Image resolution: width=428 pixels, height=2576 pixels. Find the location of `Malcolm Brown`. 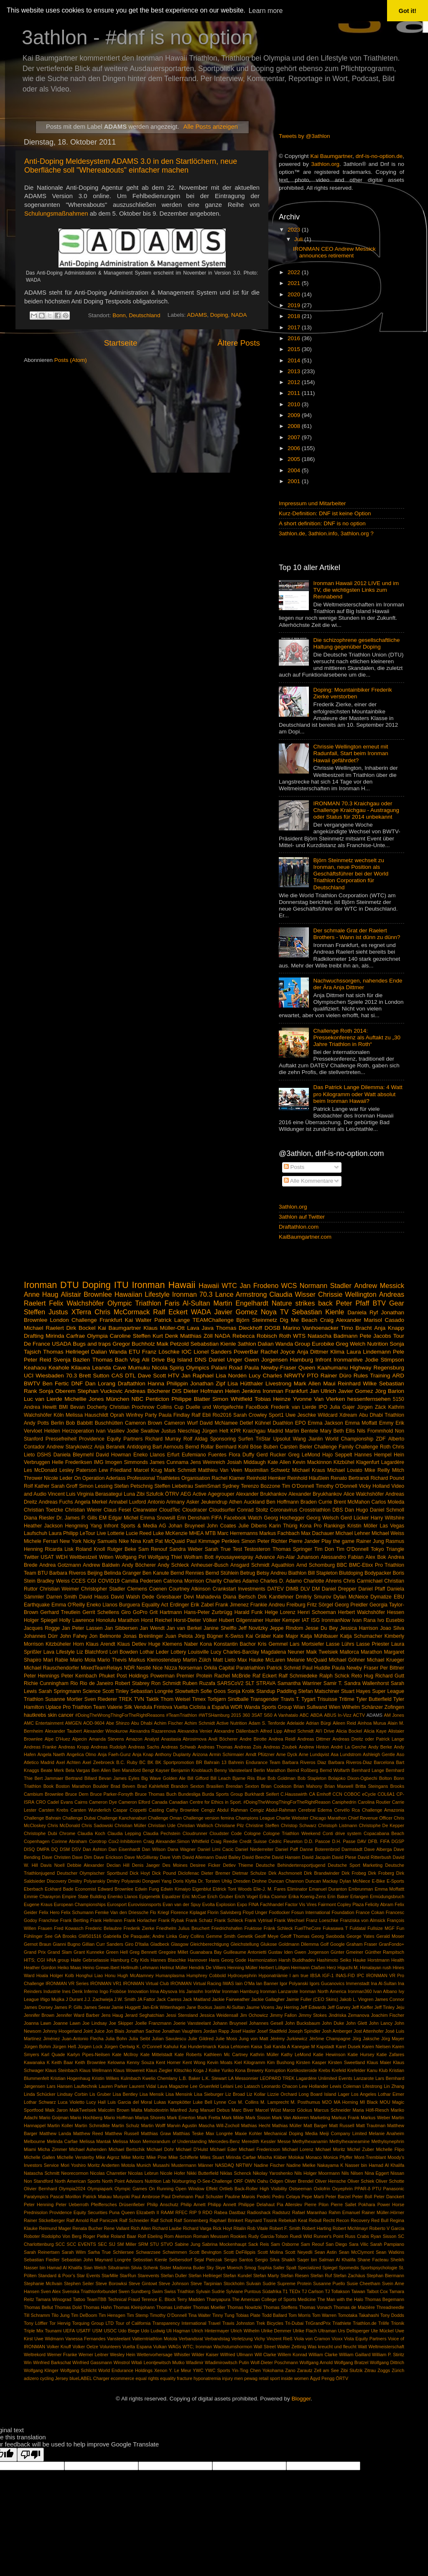

Malcolm Brown is located at coordinates (114, 2110).